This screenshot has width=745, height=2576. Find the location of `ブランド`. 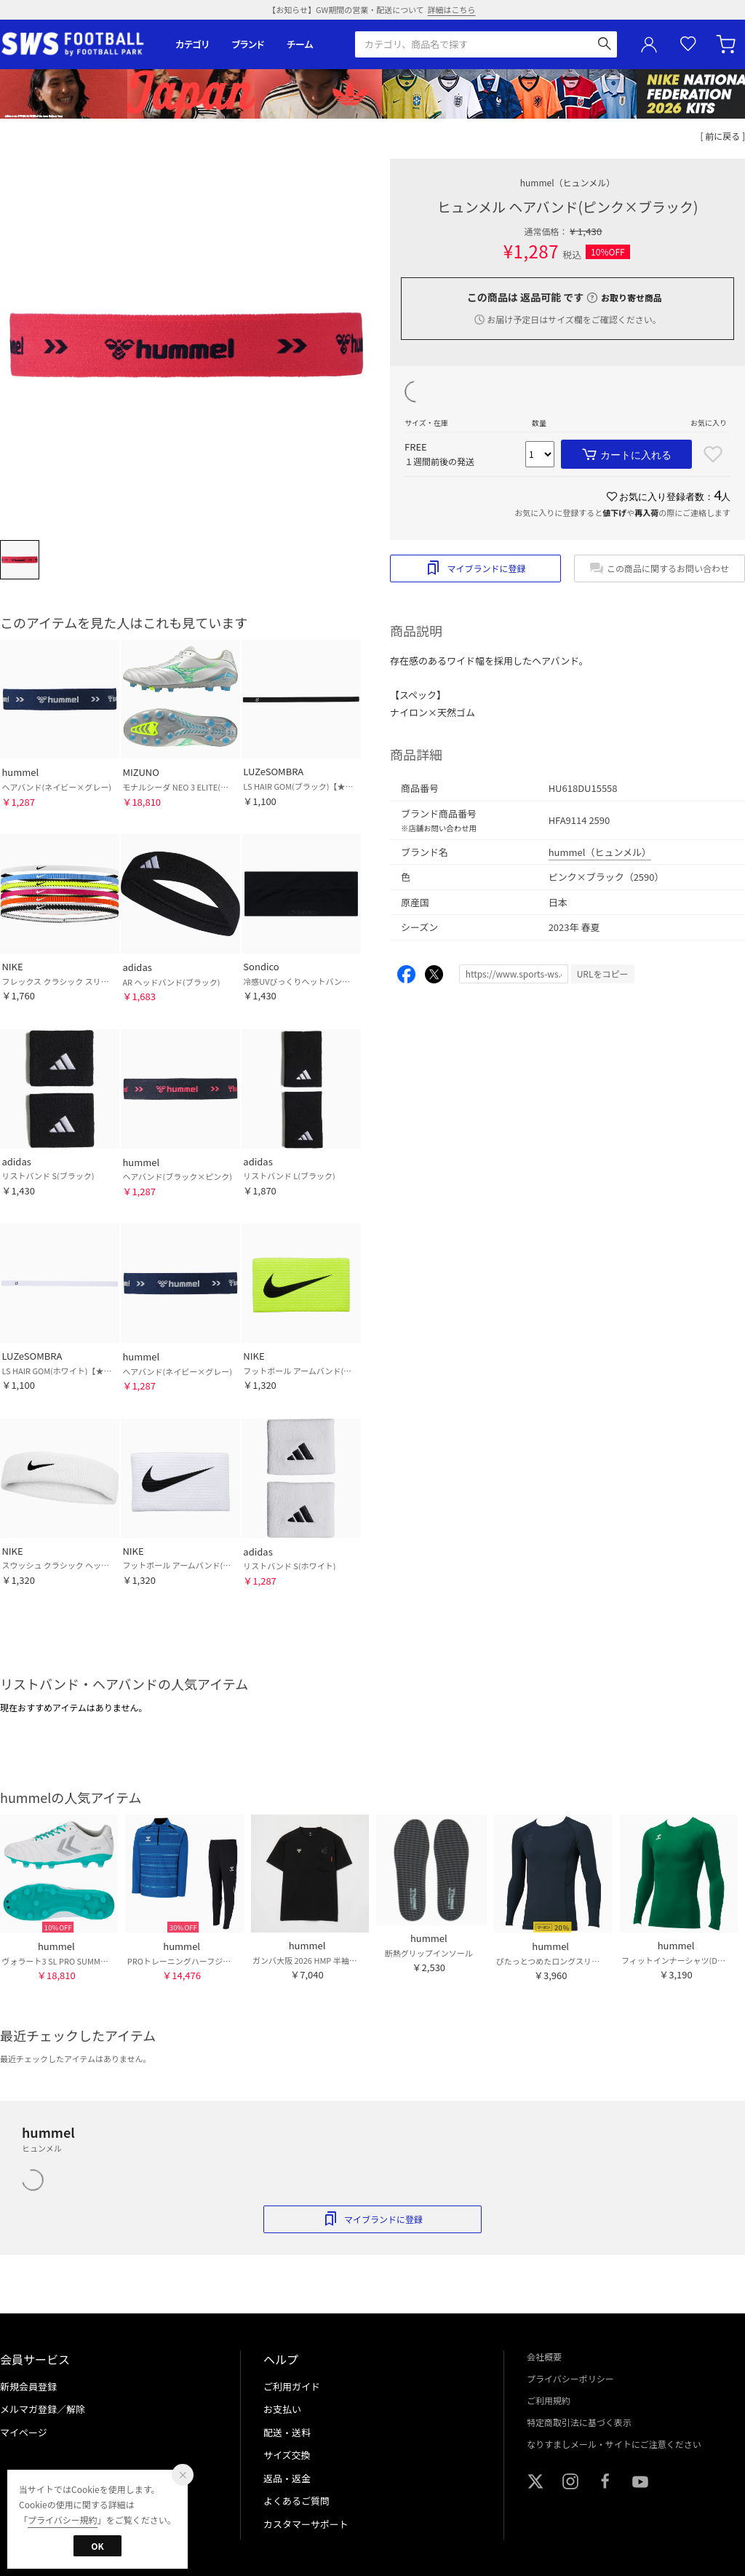

ブランド is located at coordinates (248, 44).